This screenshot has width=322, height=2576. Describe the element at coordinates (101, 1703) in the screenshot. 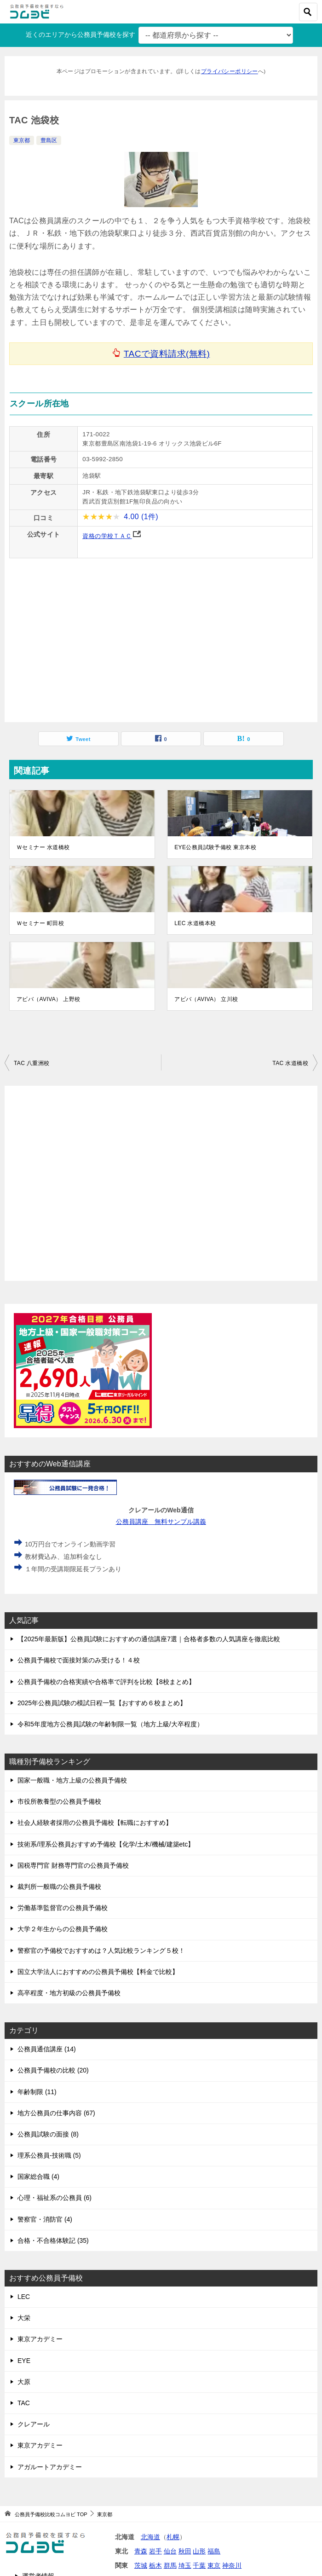

I see `2025年公務員試験の模試日程一覧【おすすめ６校まとめ】` at that location.